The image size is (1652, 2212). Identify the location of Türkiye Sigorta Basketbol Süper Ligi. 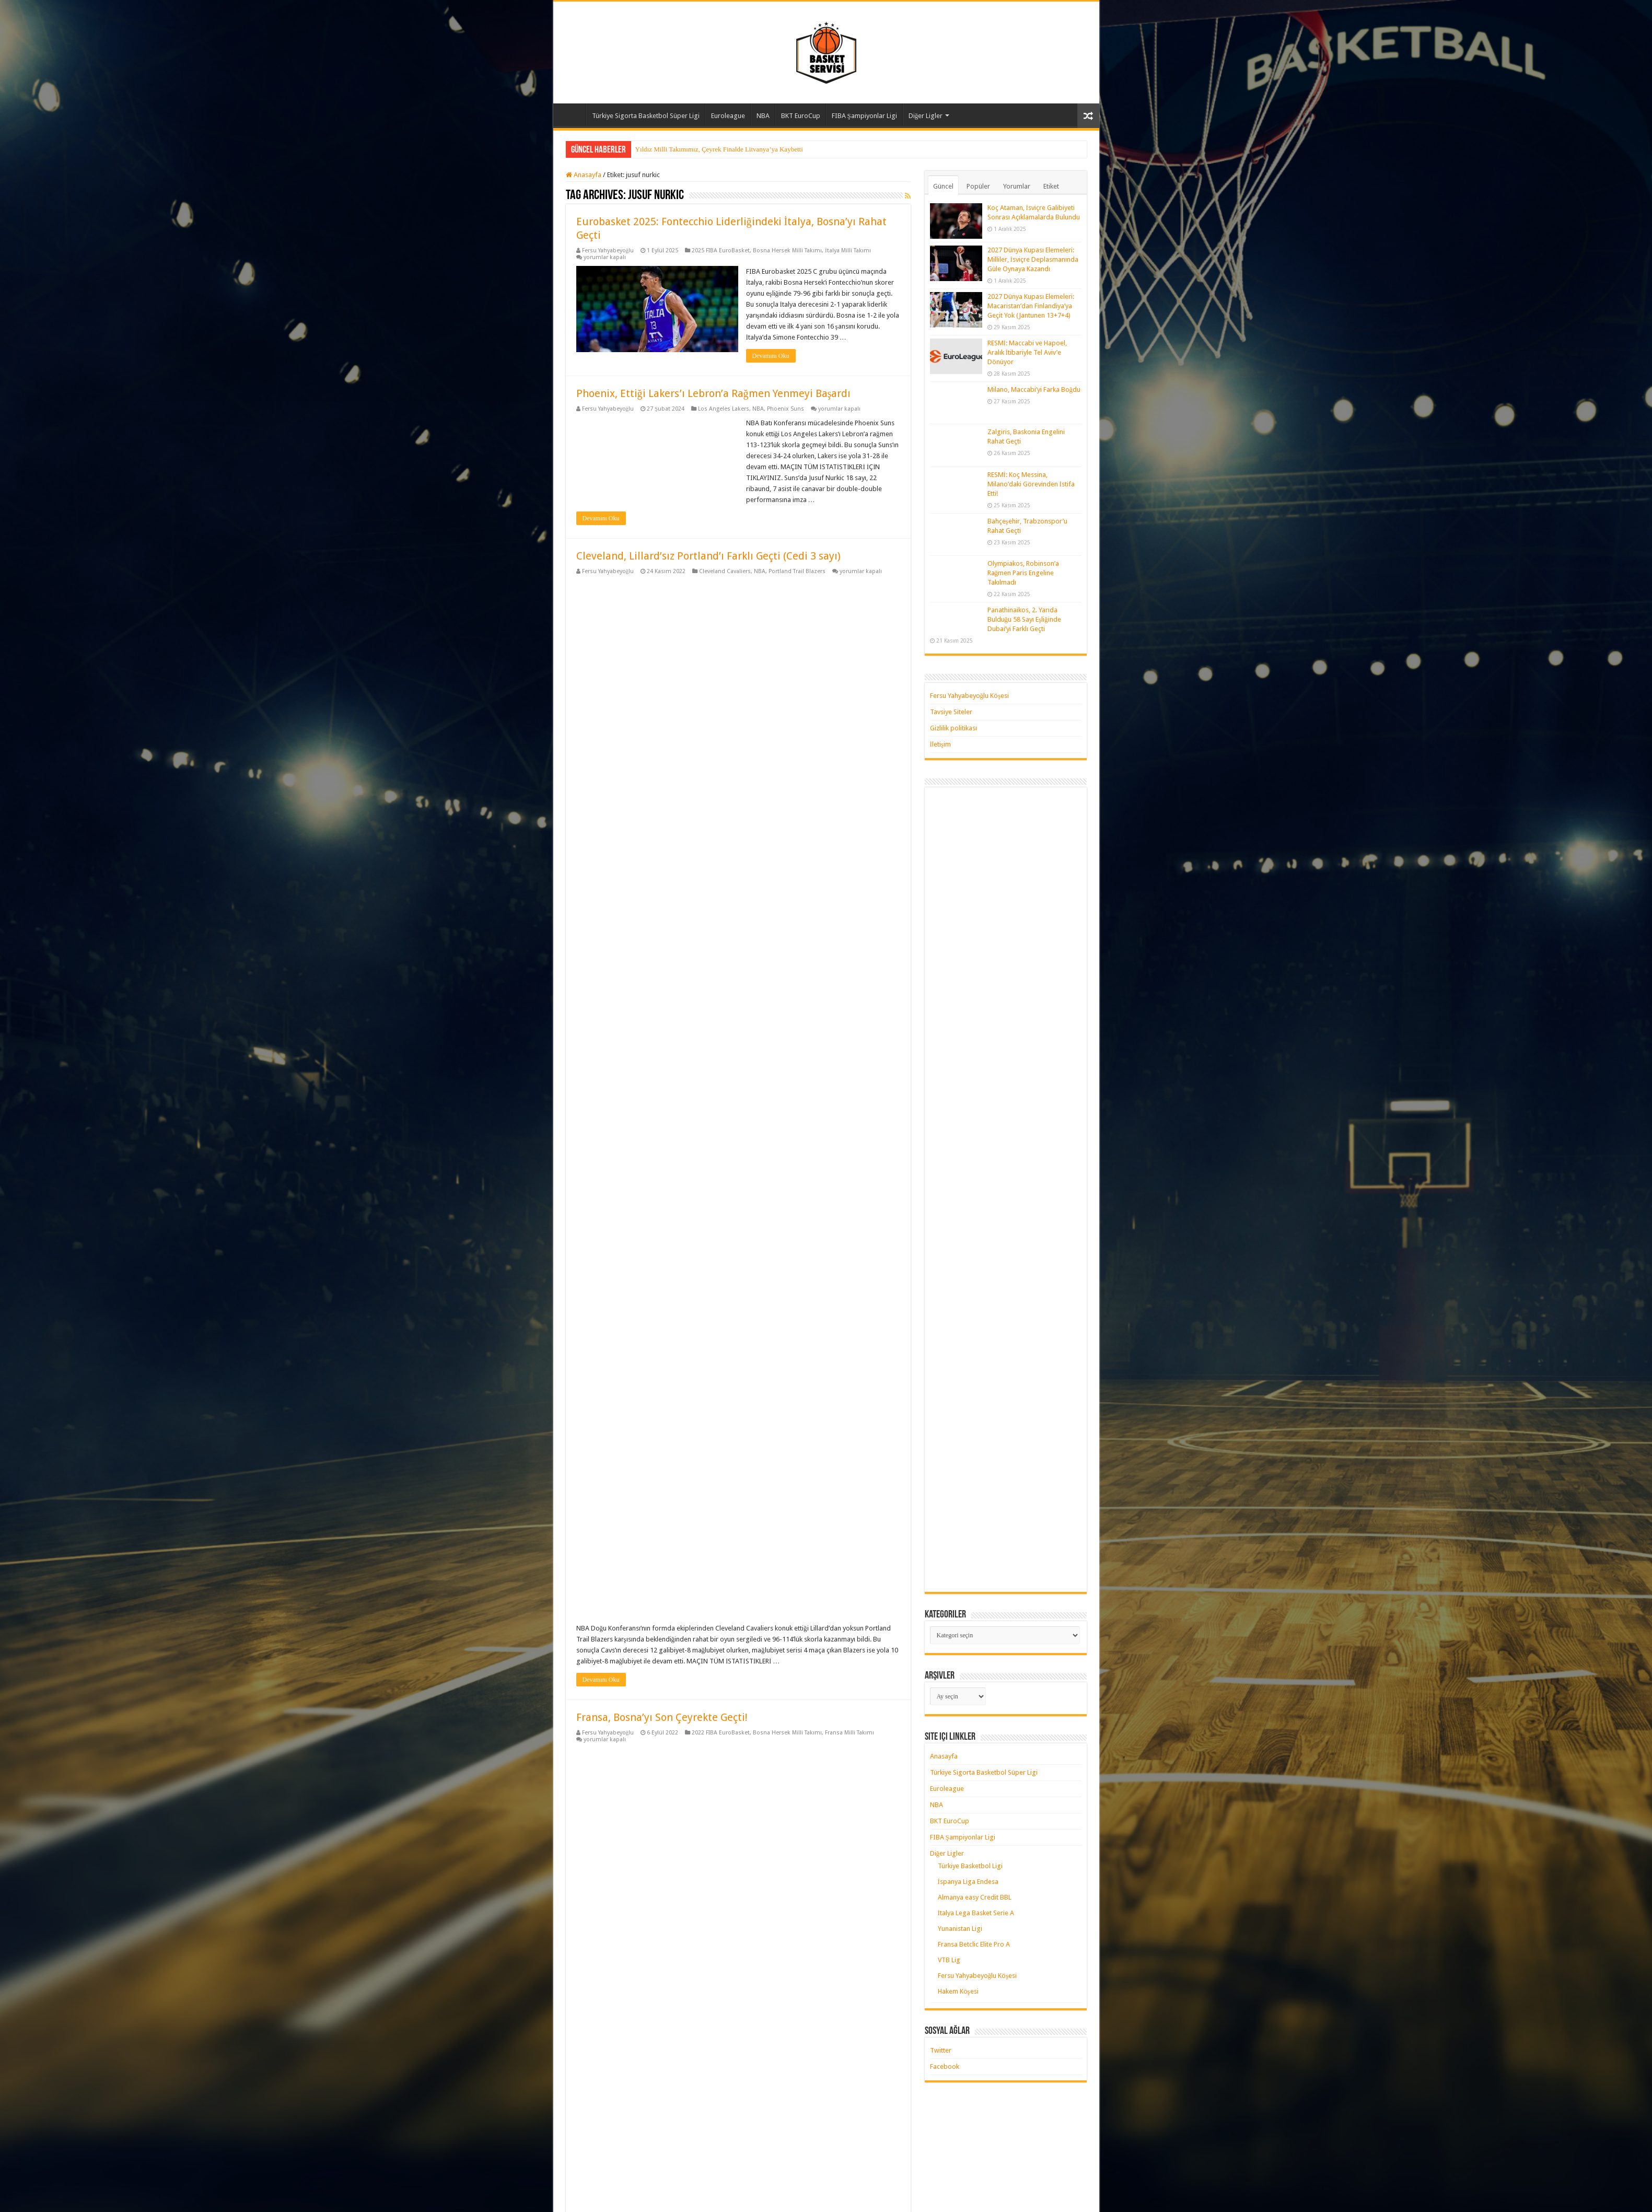
(646, 116).